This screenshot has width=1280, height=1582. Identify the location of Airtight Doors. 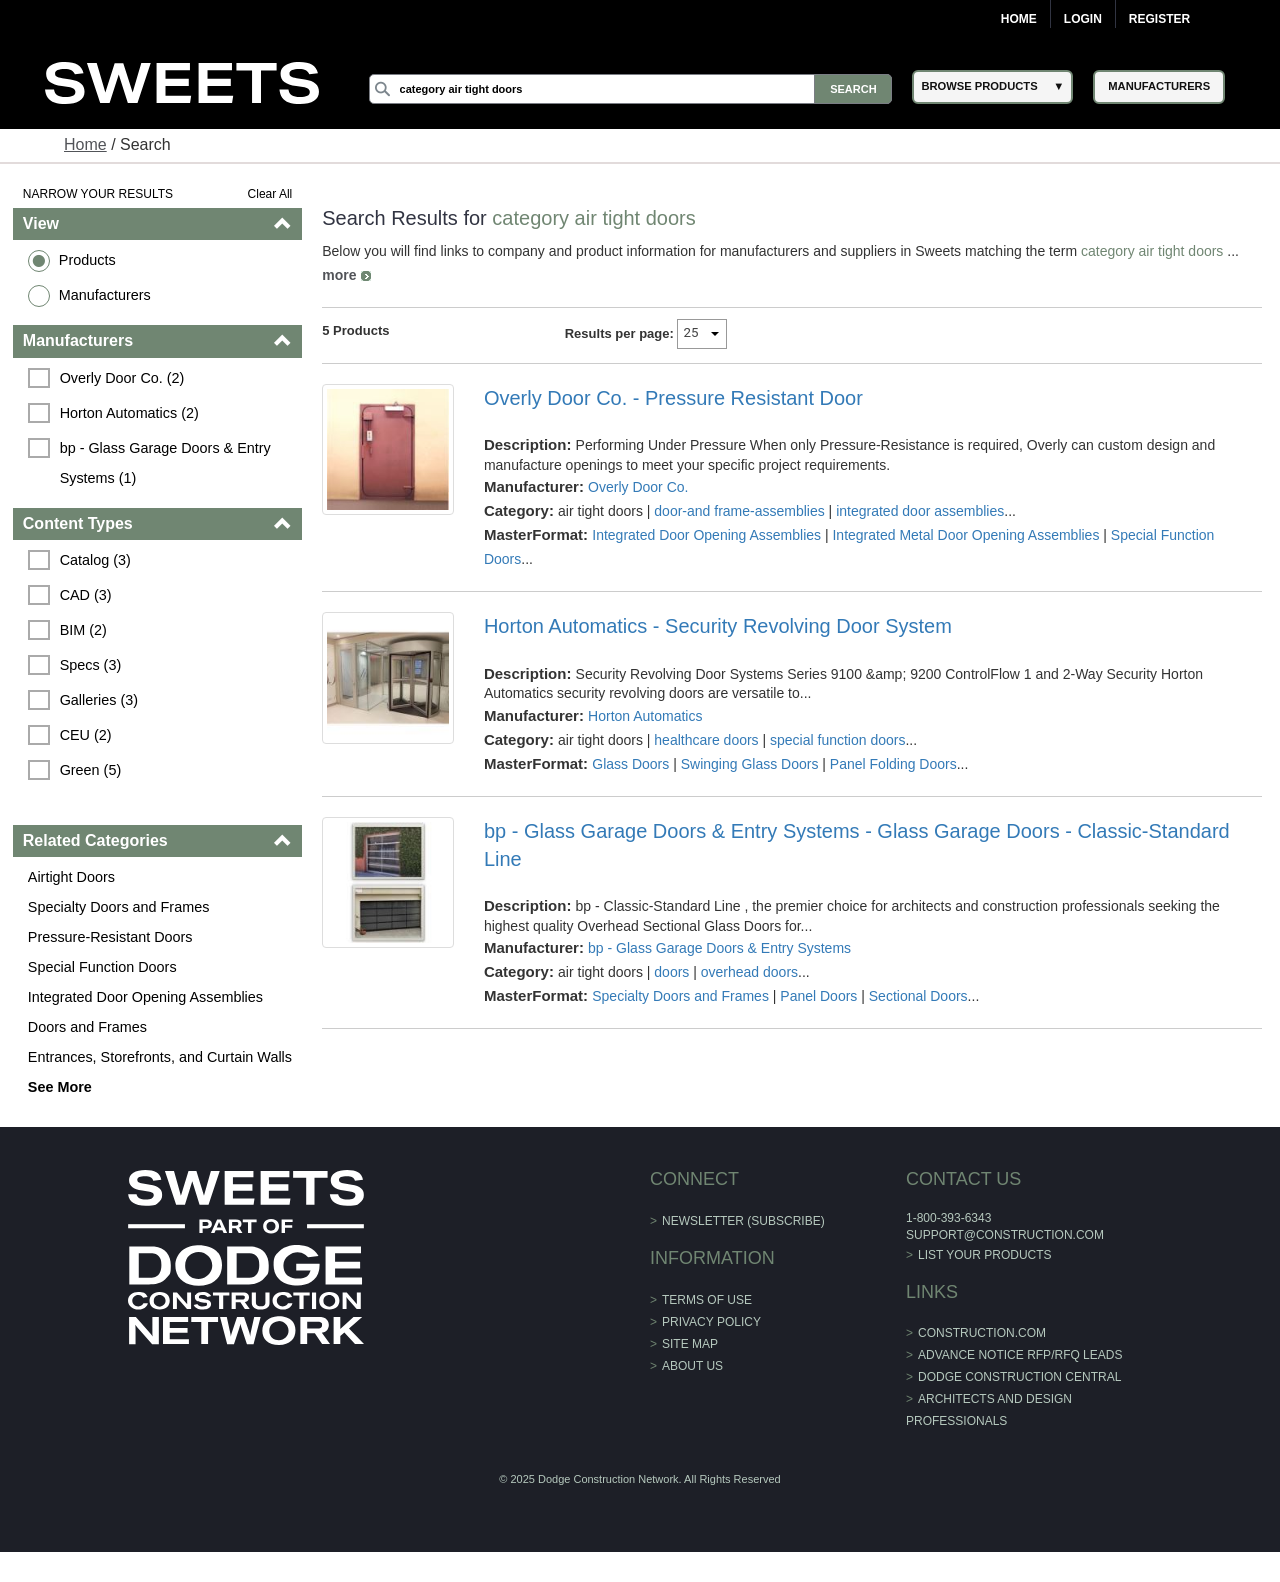
(71, 877).